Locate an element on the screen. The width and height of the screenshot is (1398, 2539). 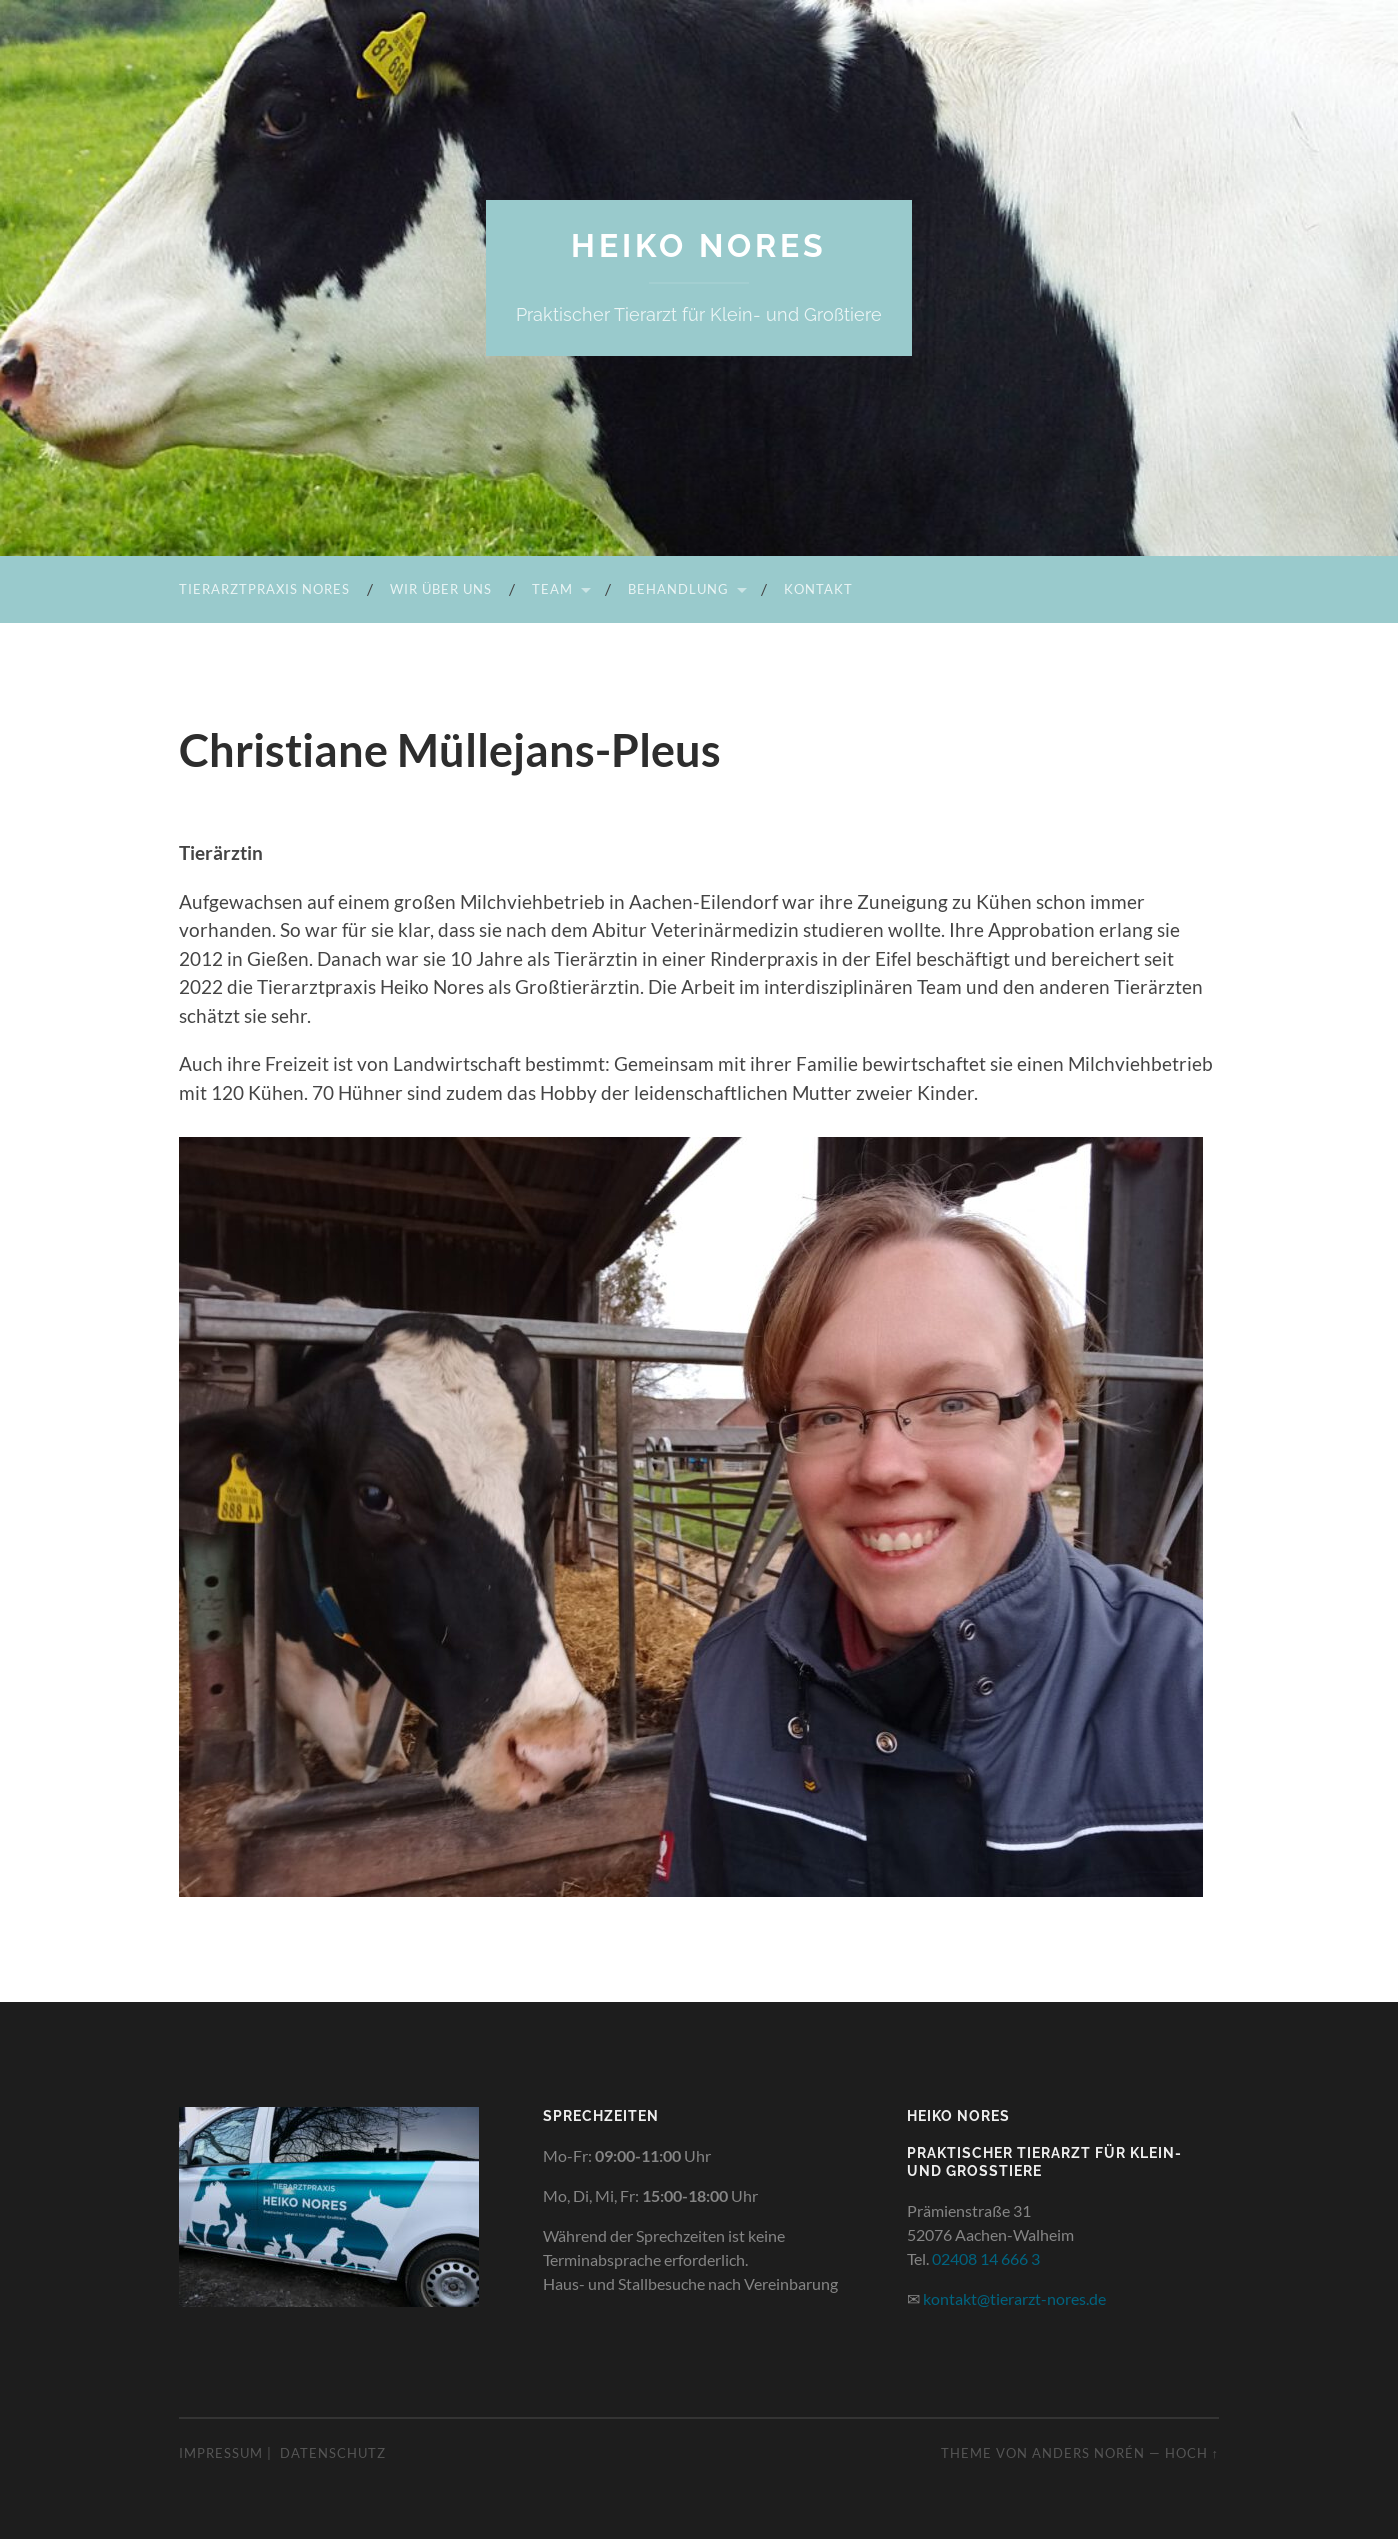
Impressum is located at coordinates (221, 2453).